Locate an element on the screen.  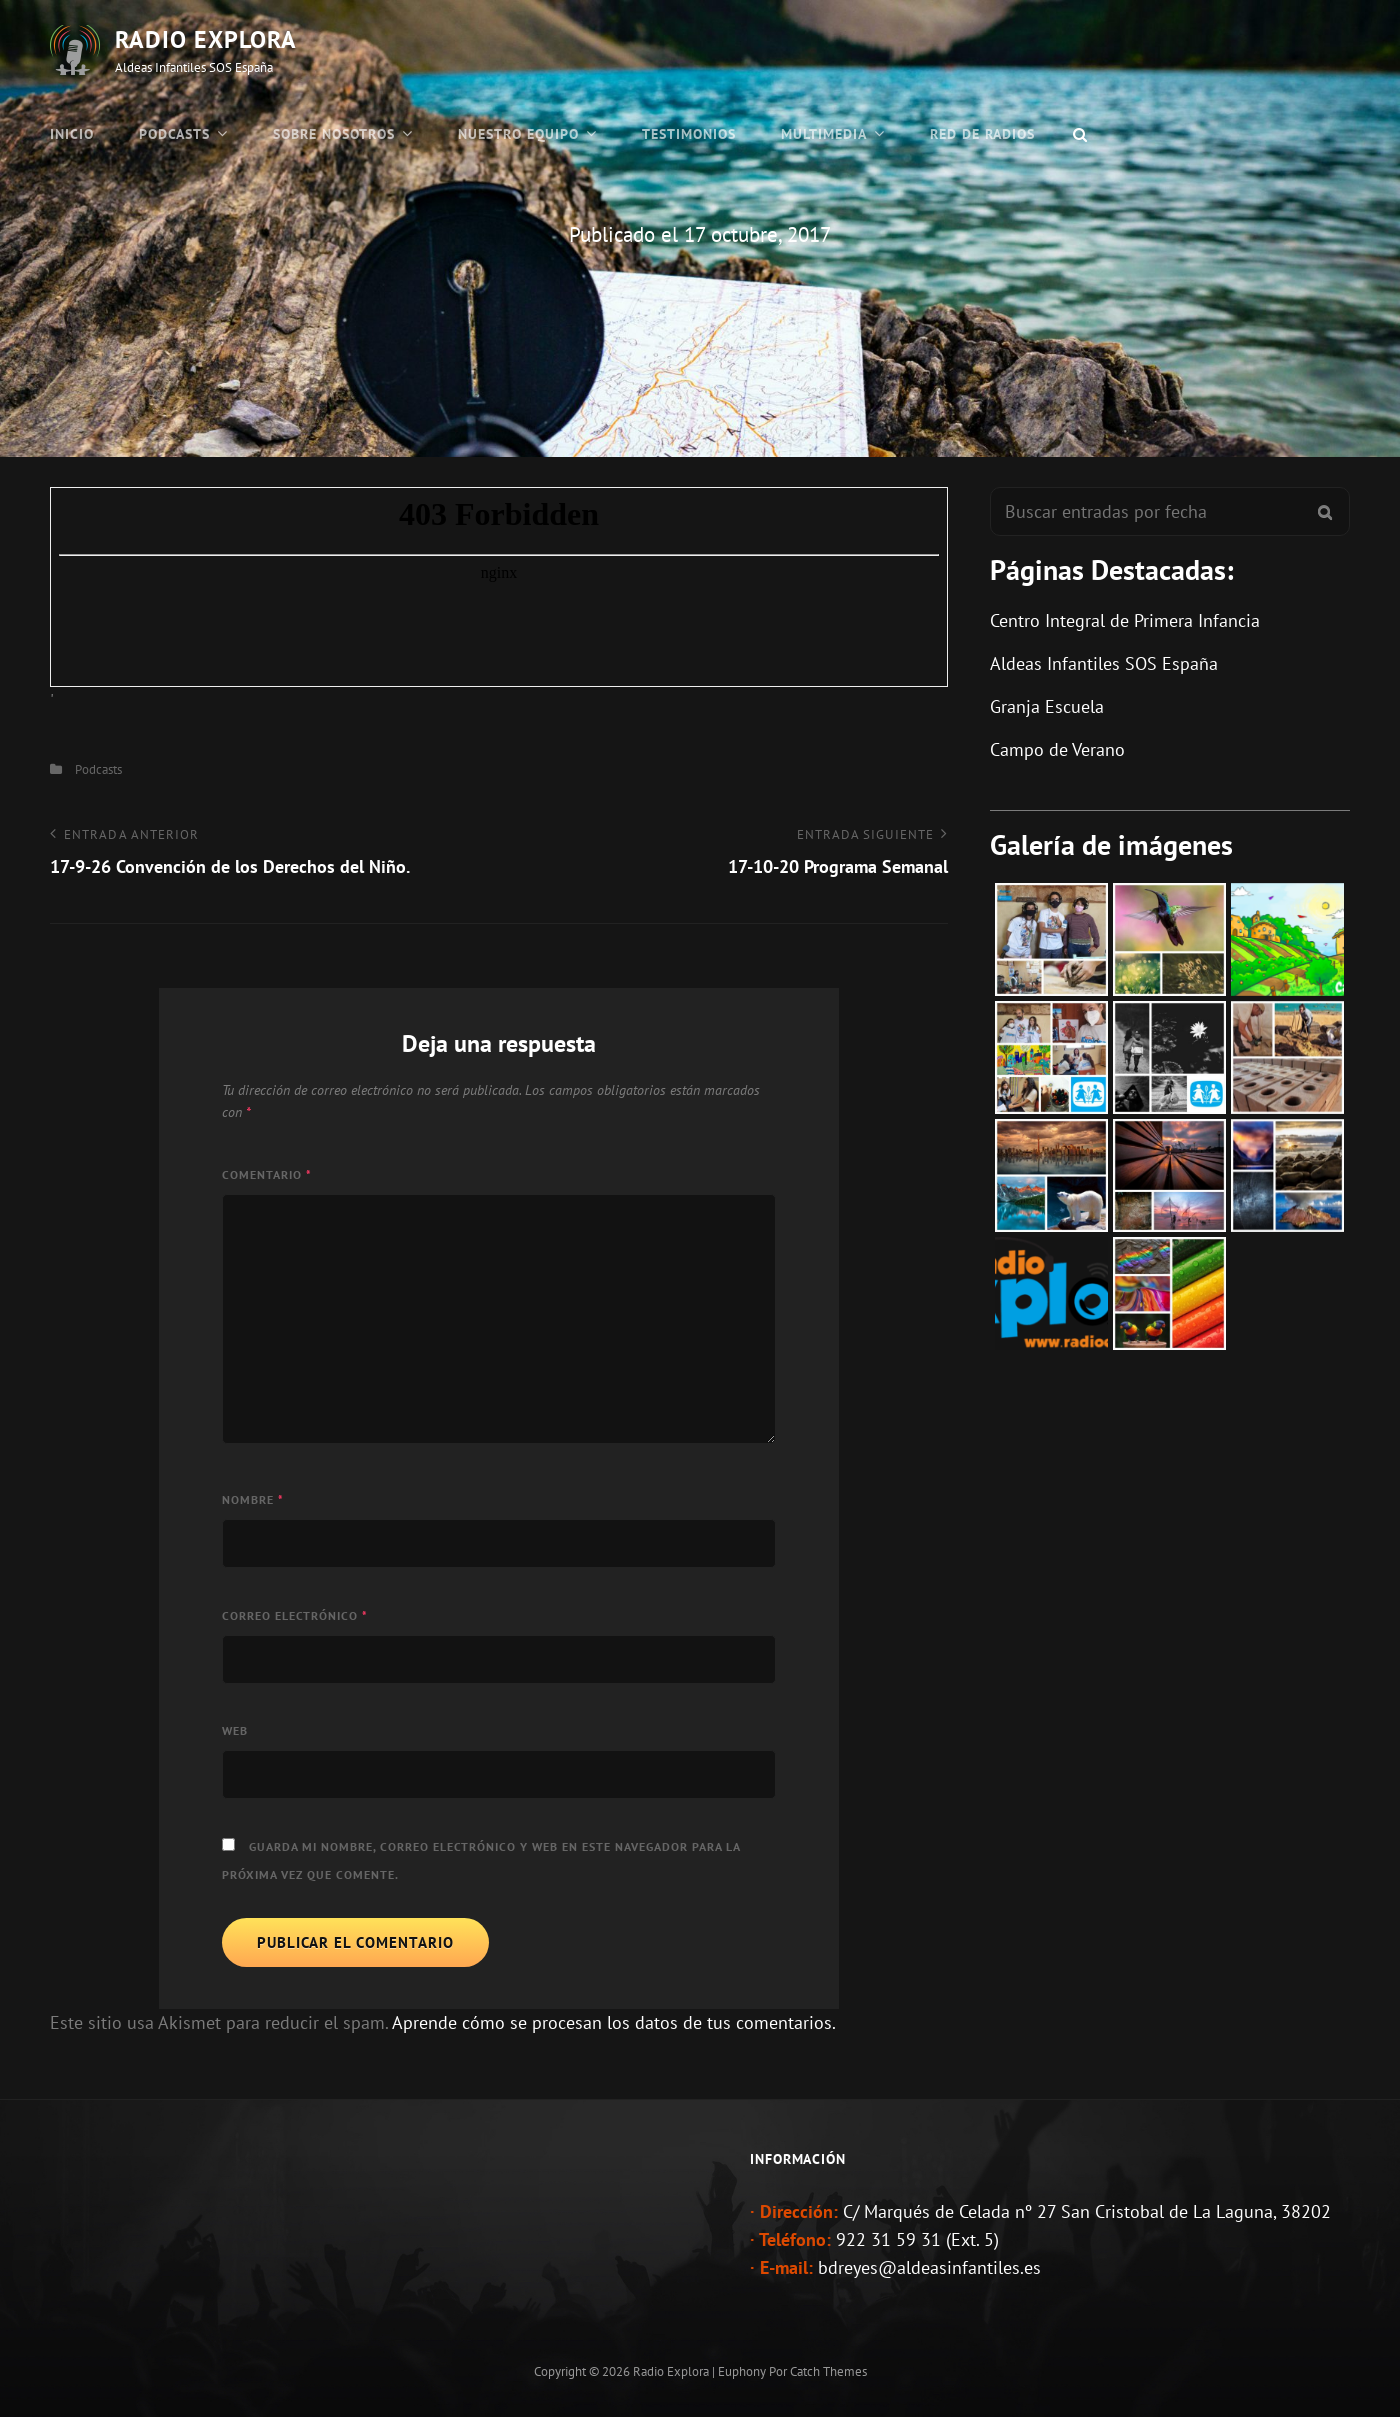
Catch Themes is located at coordinates (828, 2371).